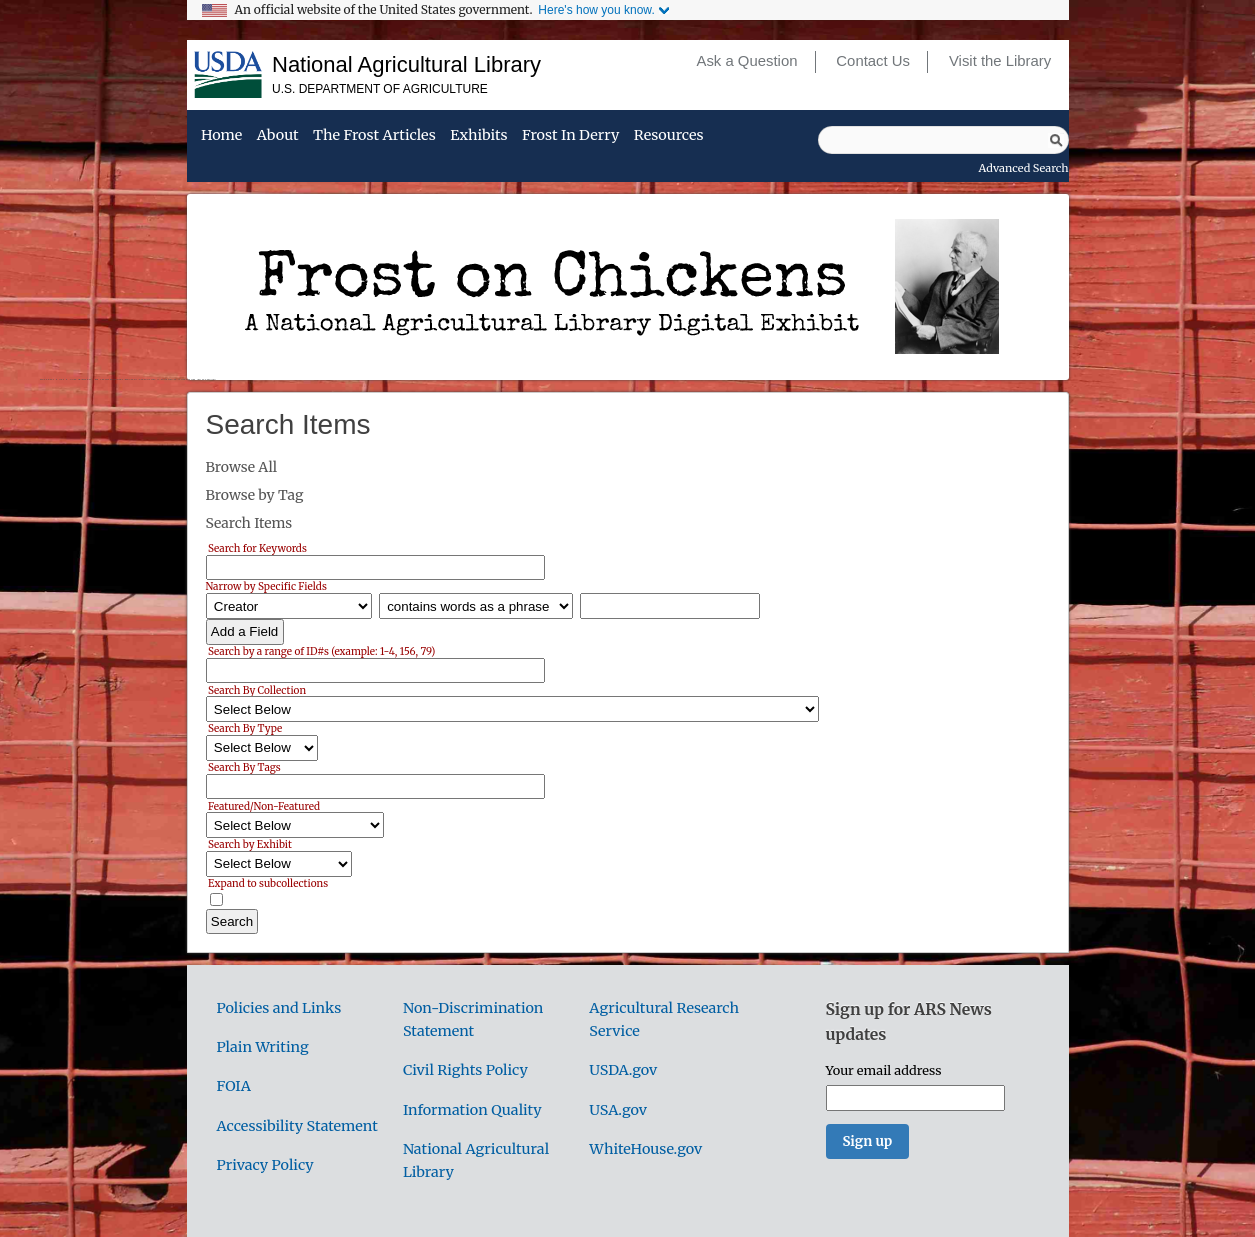 The width and height of the screenshot is (1255, 1237). Describe the element at coordinates (255, 495) in the screenshot. I see `Browse by Tag` at that location.